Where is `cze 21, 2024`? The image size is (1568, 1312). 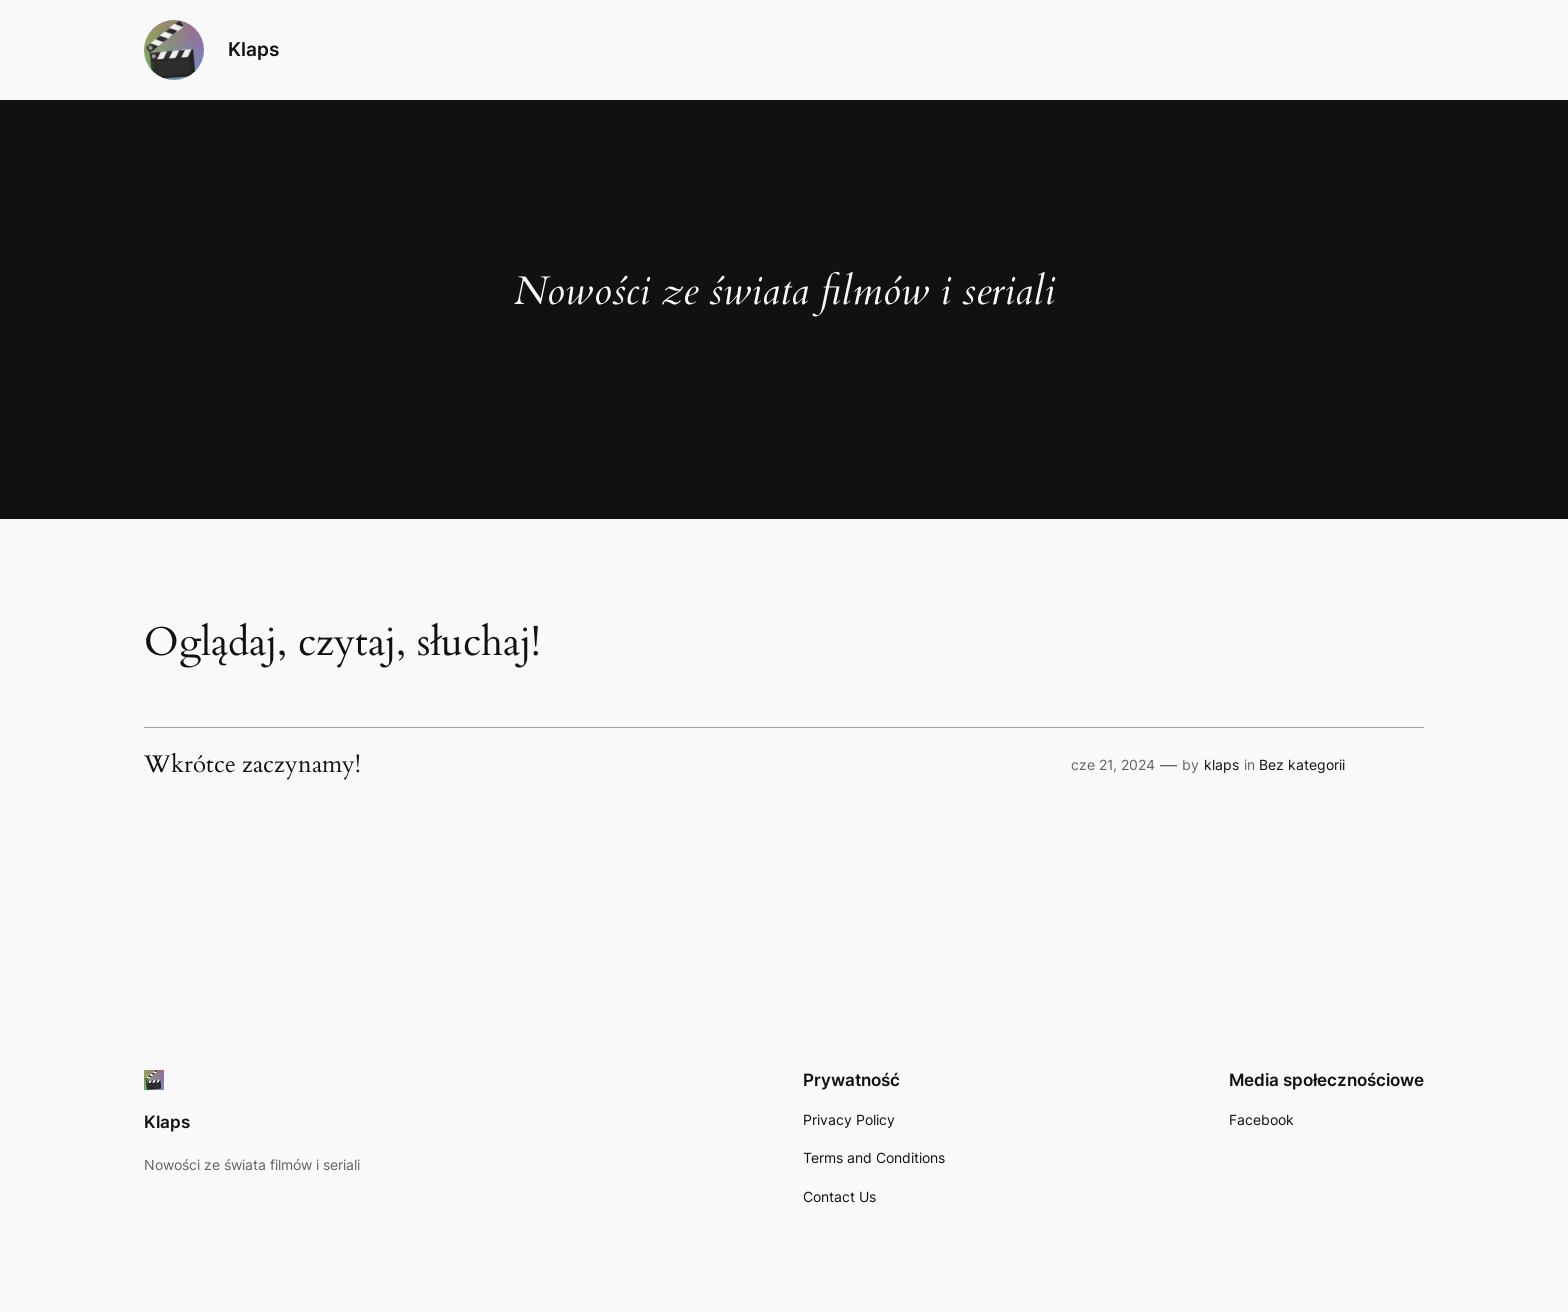 cze 21, 2024 is located at coordinates (1113, 764).